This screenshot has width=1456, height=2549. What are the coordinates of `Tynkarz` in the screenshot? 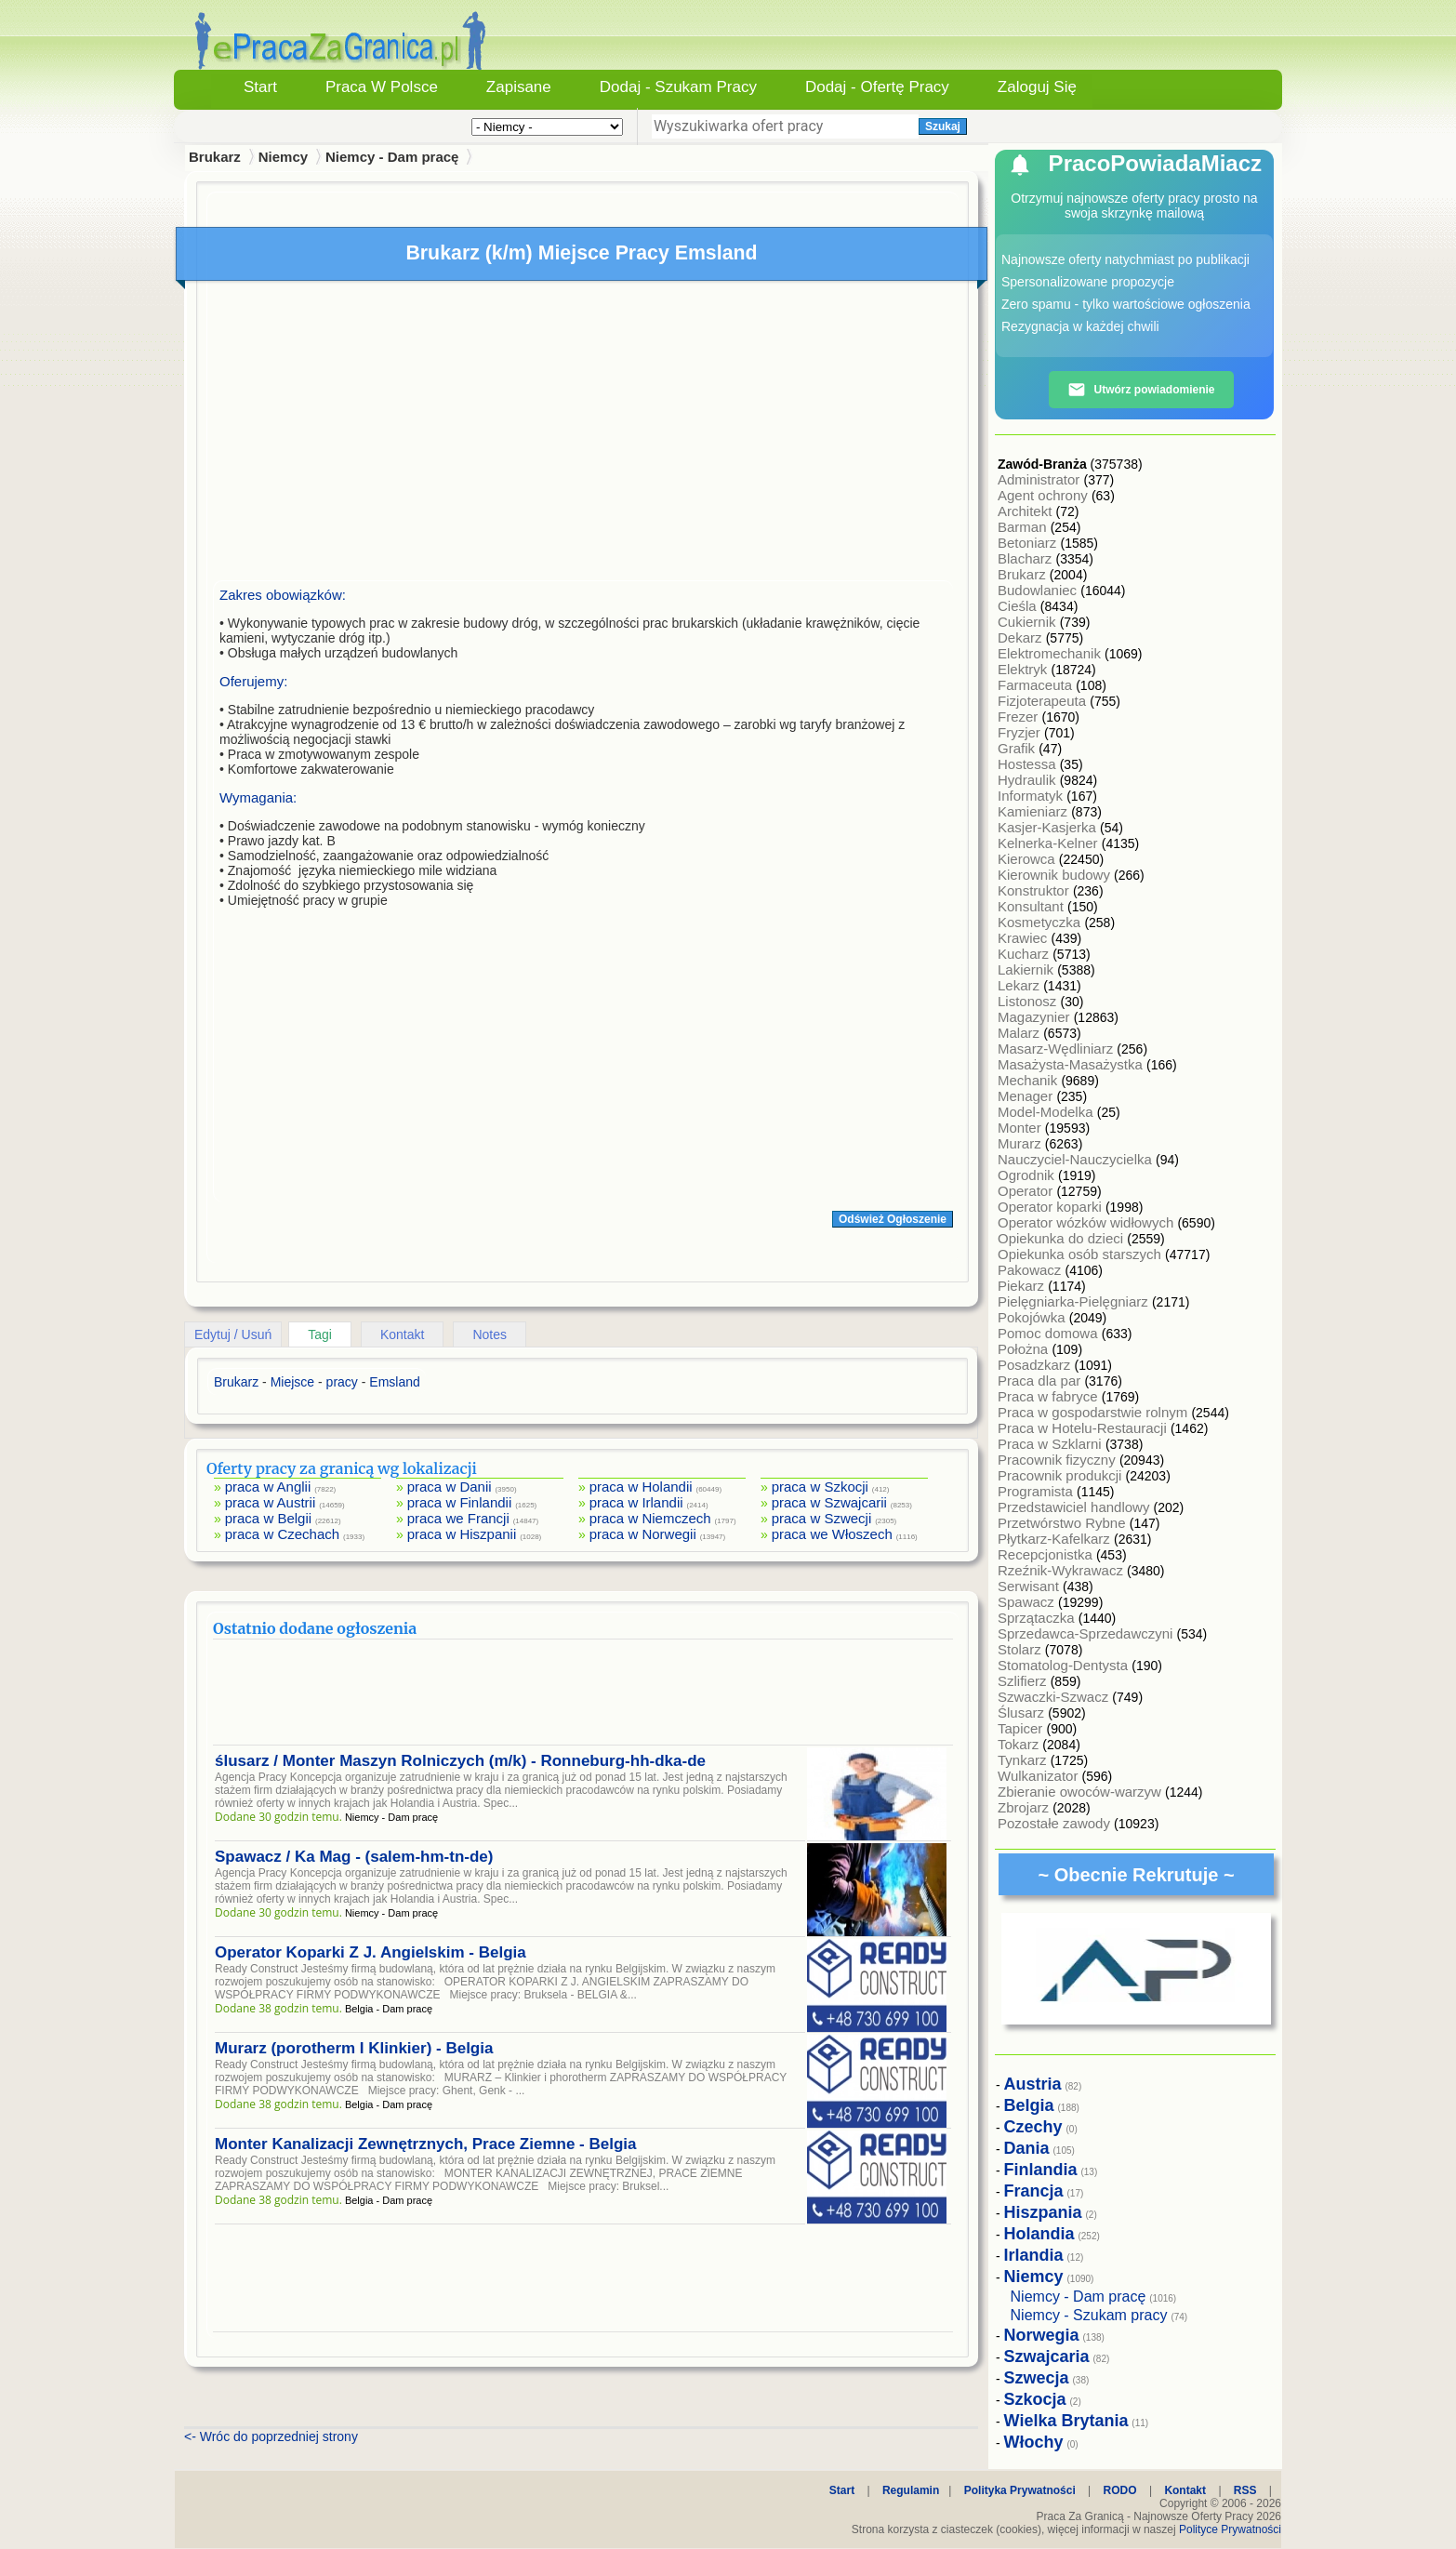 It's located at (1024, 1760).